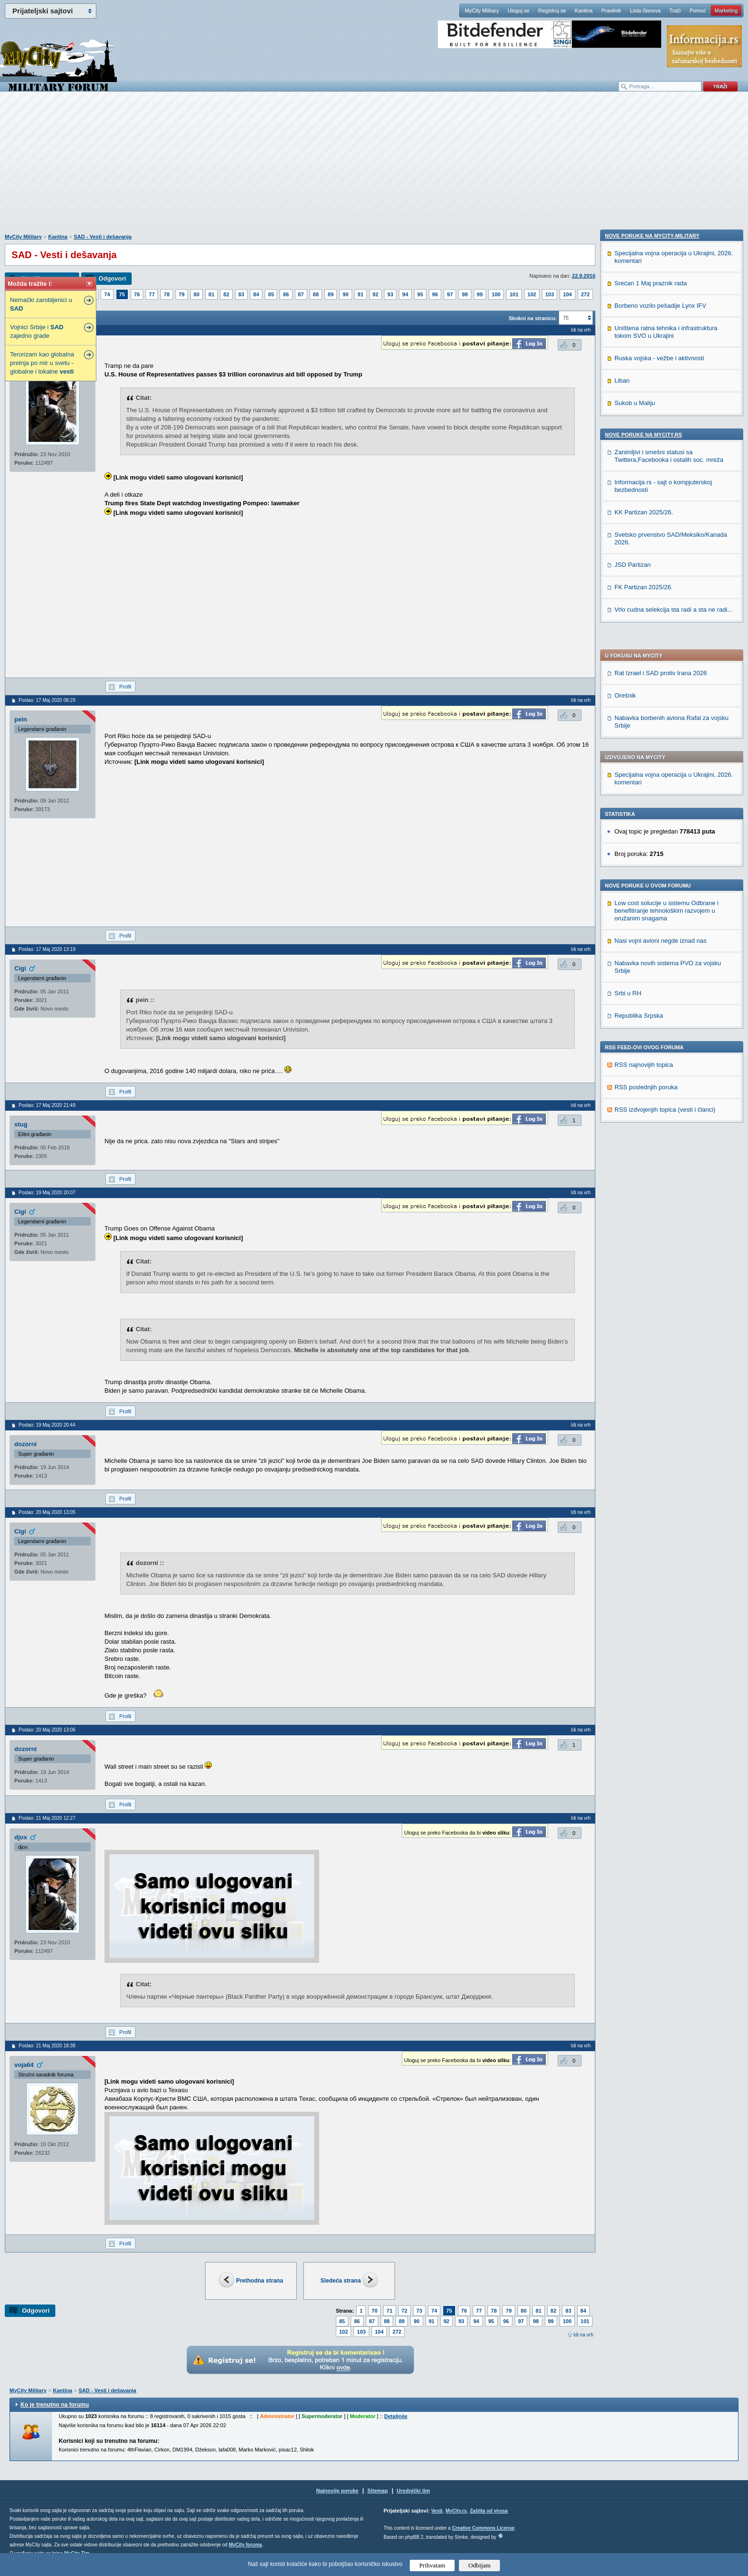 This screenshot has height=2576, width=748. I want to click on 93, so click(390, 294).